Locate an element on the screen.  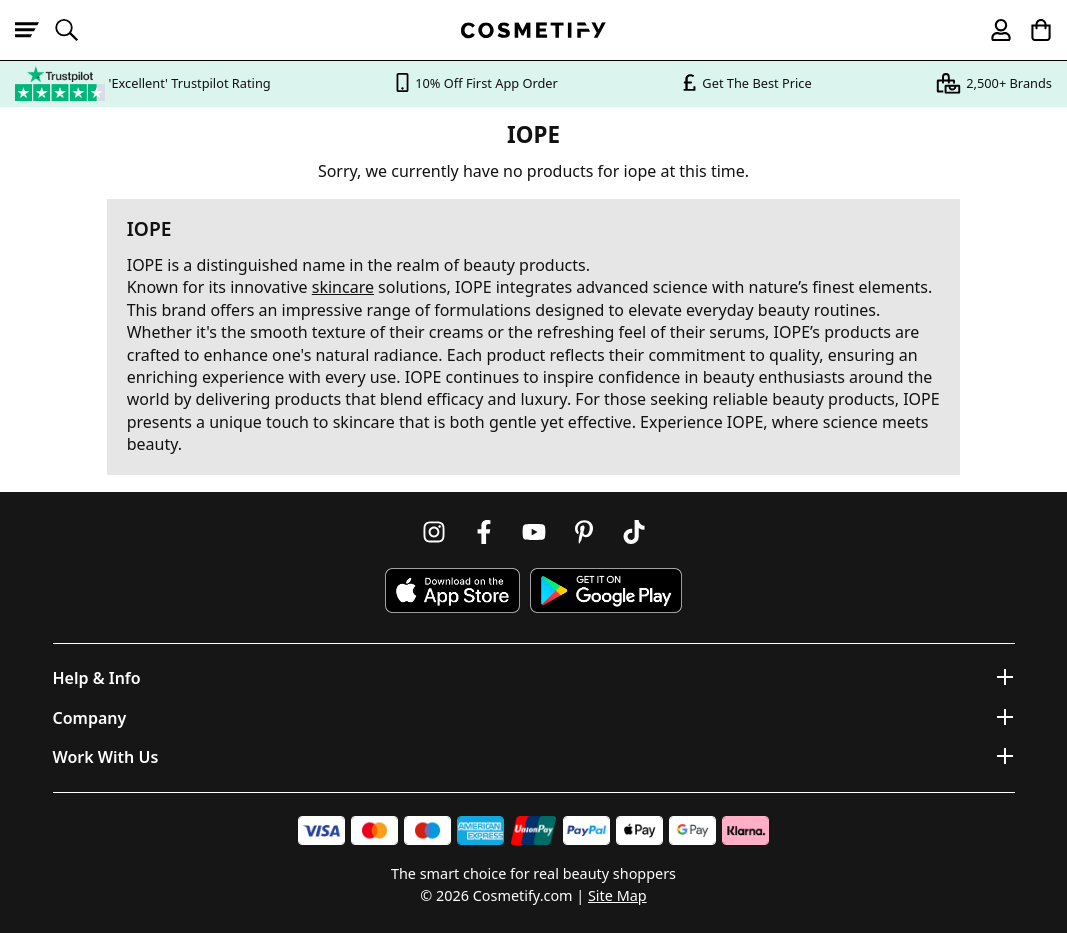
[Download Cosmetify on the App Store] is located at coordinates (452, 590).